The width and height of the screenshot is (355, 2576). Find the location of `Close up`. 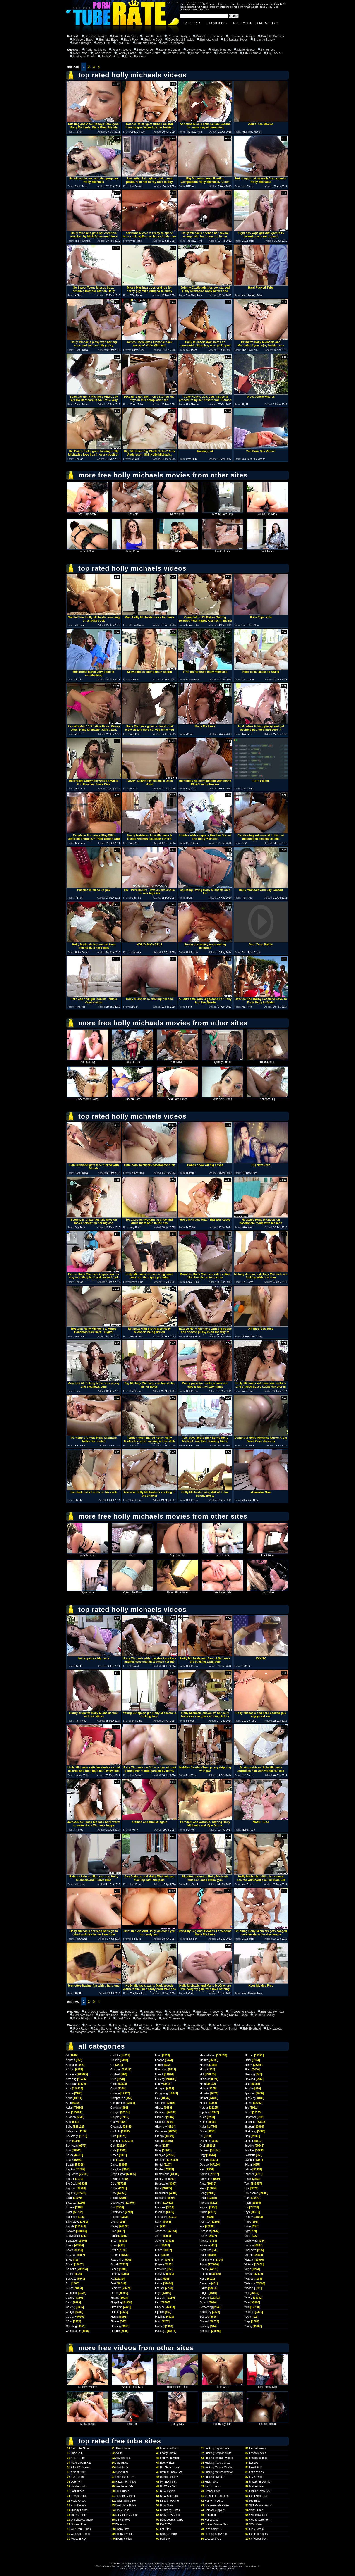

Close up is located at coordinates (115, 2069).